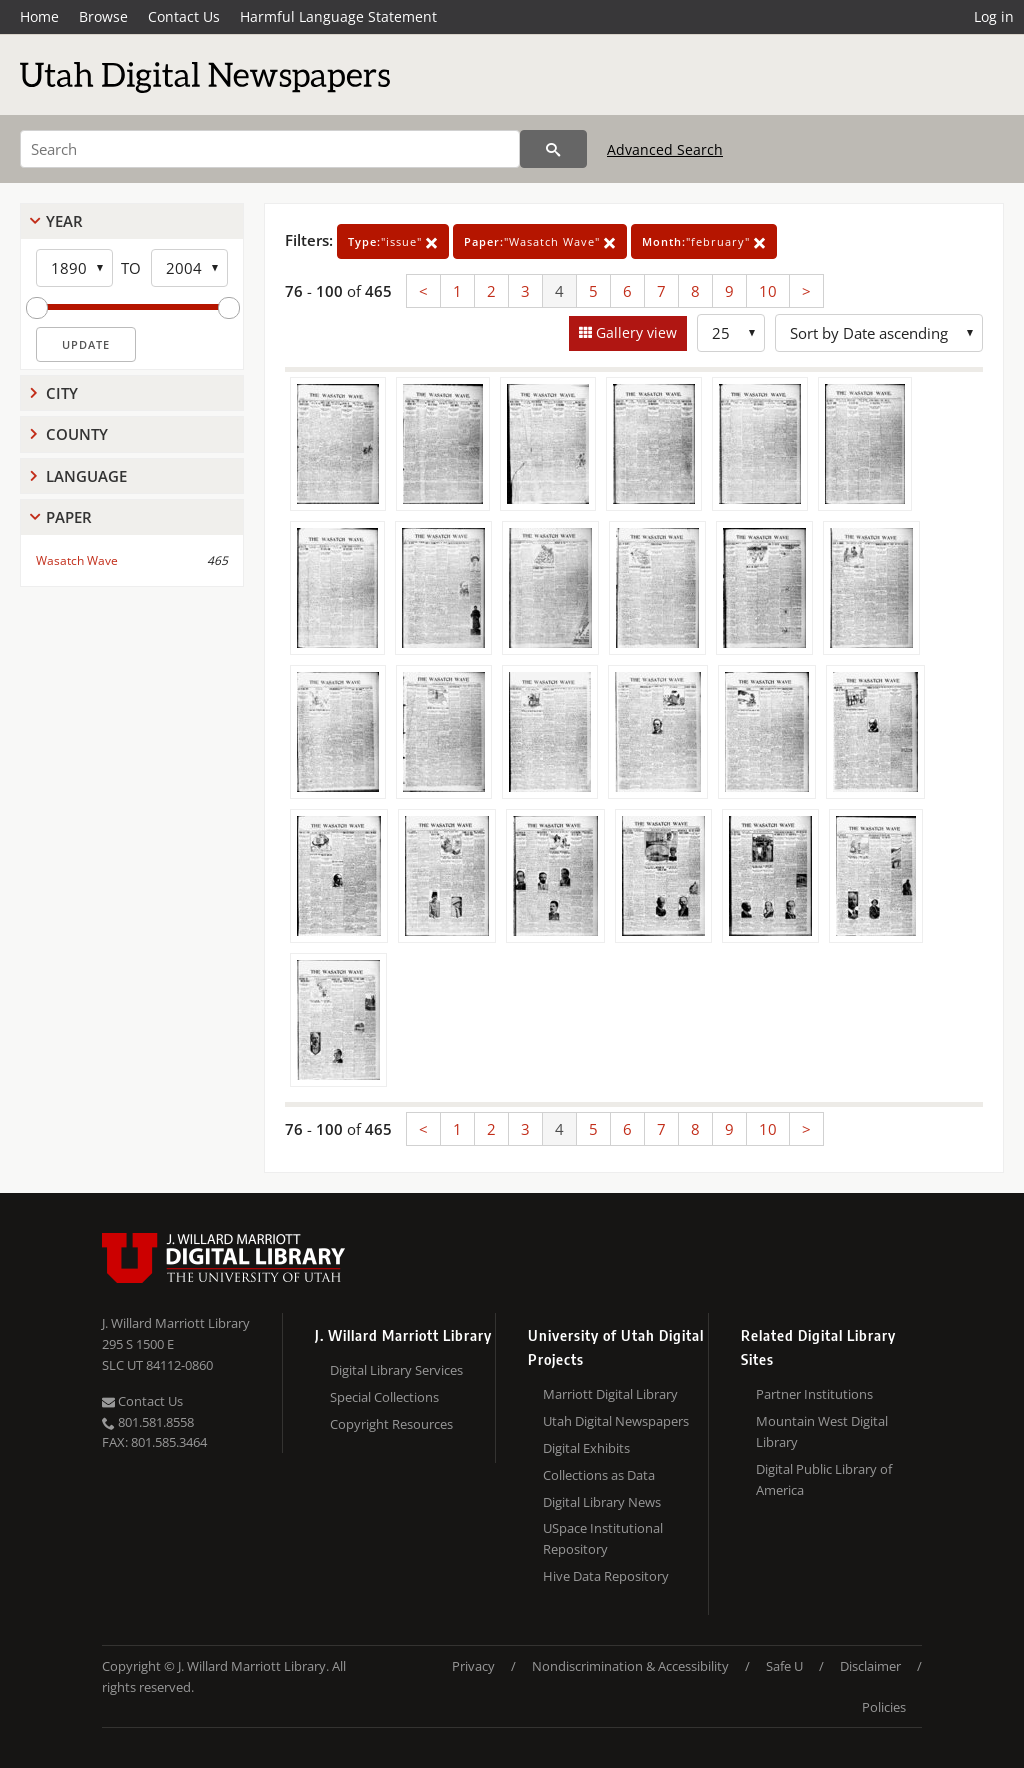 The image size is (1024, 1768). What do you see at coordinates (994, 16) in the screenshot?
I see `Log in` at bounding box center [994, 16].